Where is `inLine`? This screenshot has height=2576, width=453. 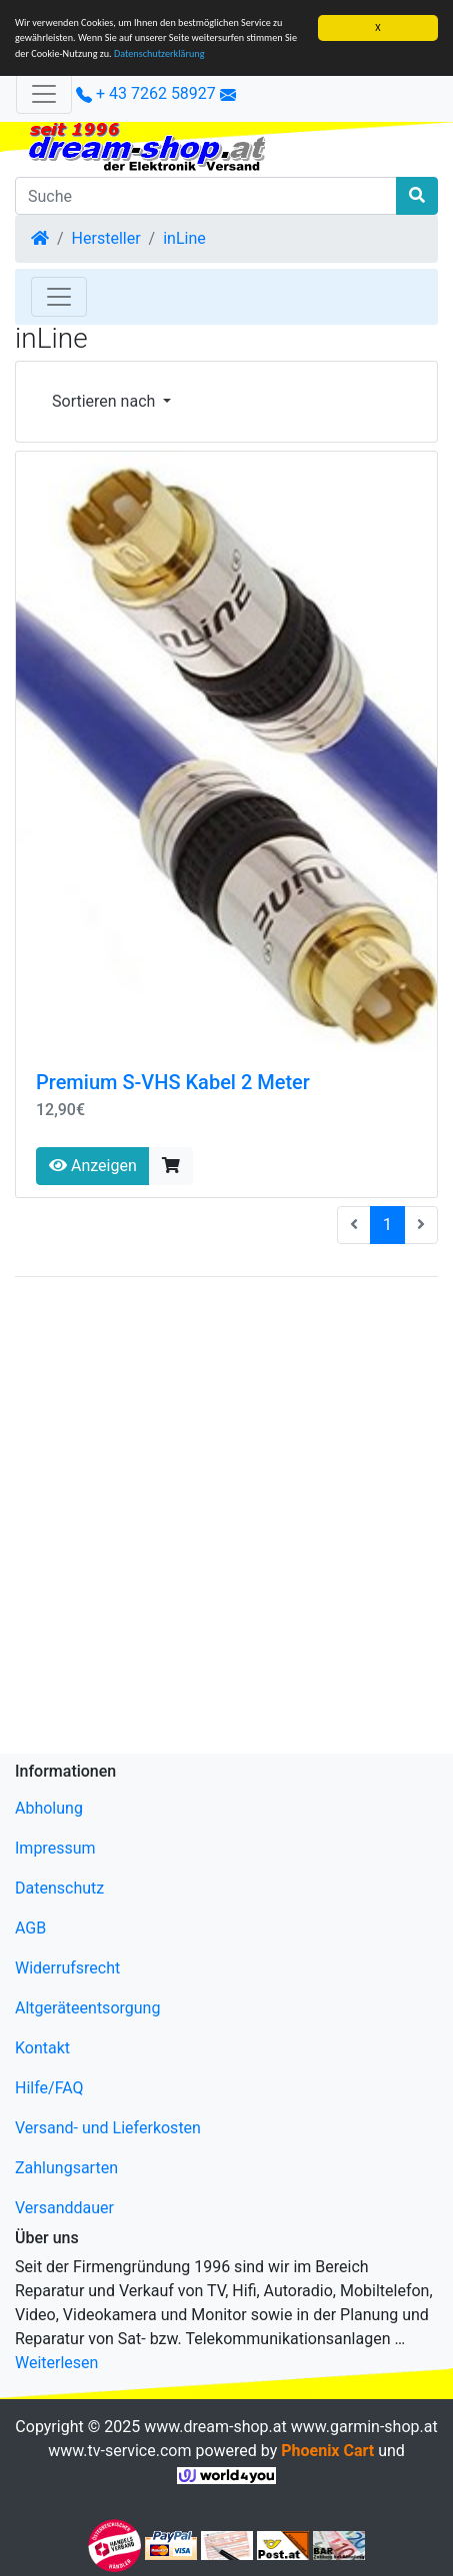 inLine is located at coordinates (184, 238).